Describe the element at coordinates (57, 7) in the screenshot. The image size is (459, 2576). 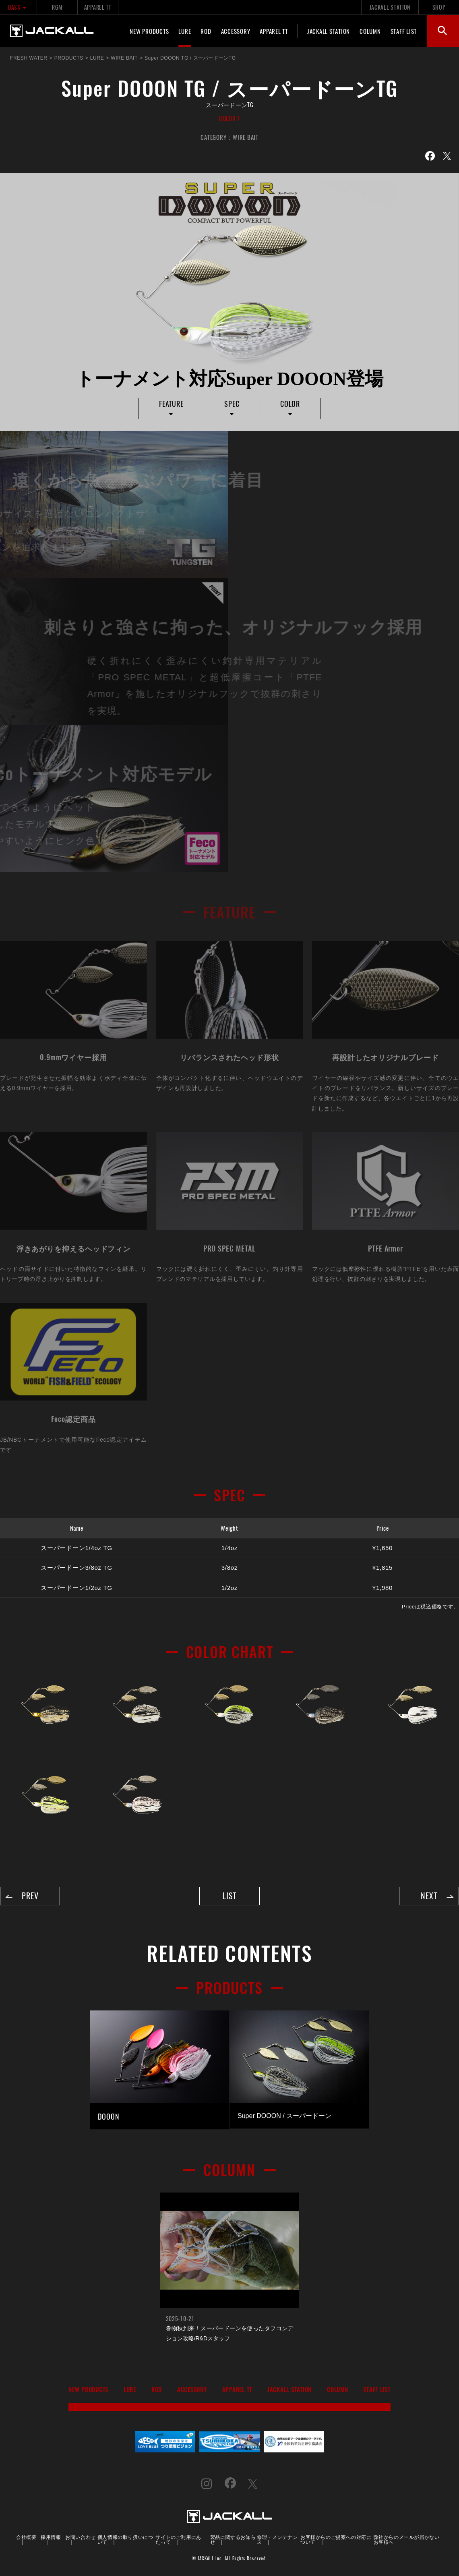
I see `RGM` at that location.